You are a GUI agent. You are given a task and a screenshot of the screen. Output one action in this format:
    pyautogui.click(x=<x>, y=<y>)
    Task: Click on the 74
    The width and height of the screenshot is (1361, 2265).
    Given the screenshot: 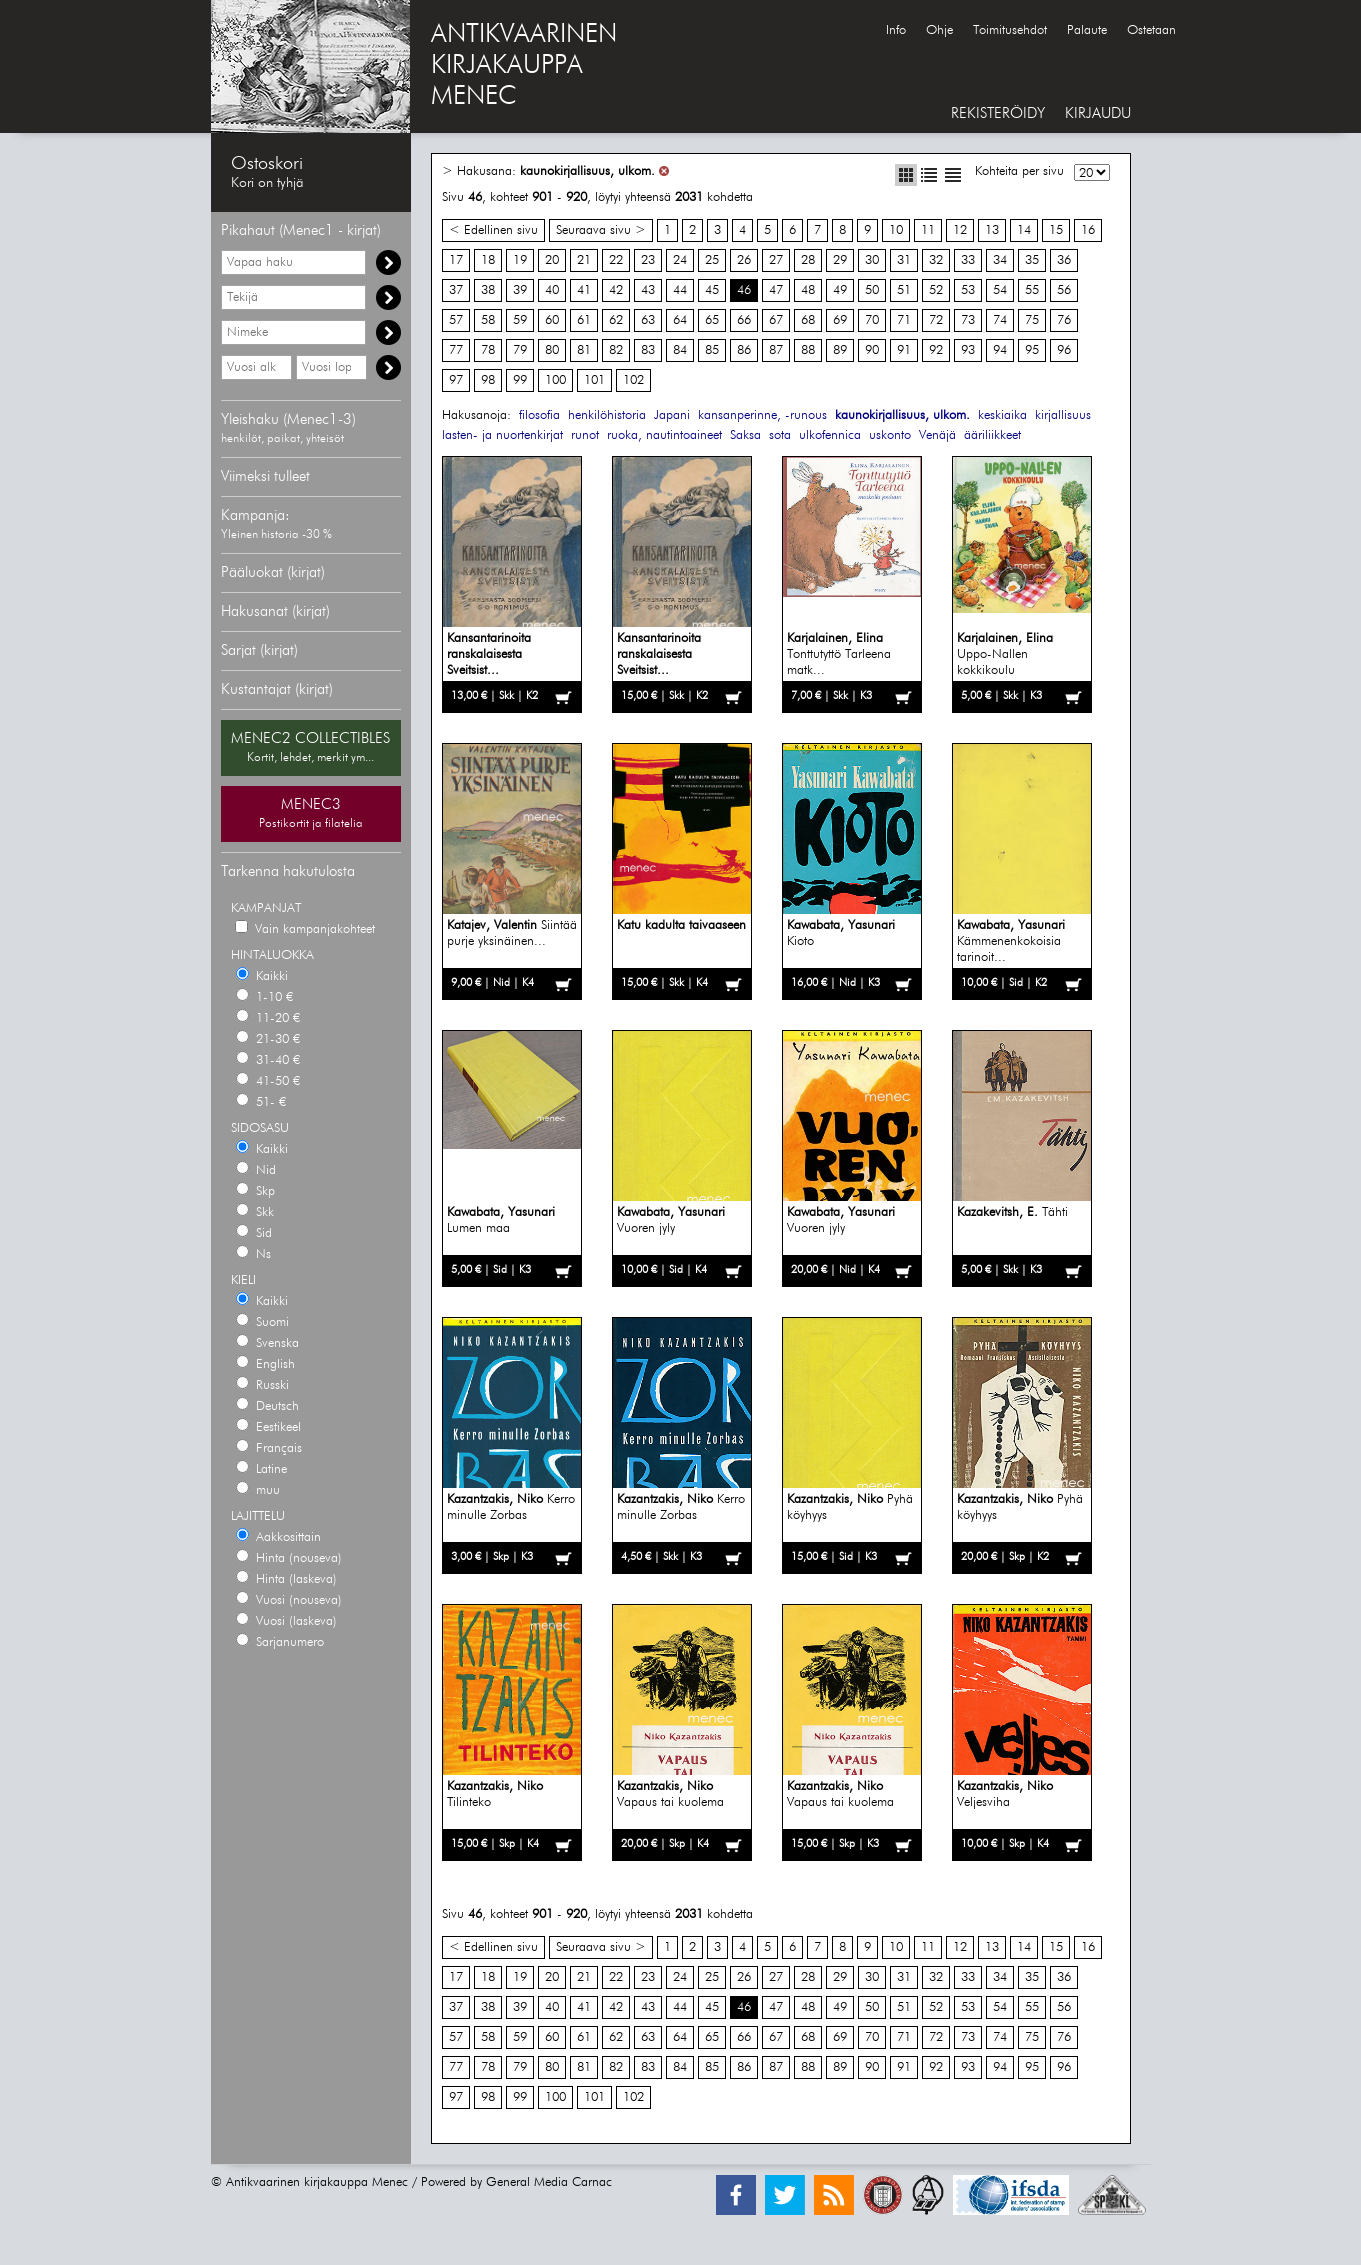 What is the action you would take?
    pyautogui.click(x=1000, y=320)
    